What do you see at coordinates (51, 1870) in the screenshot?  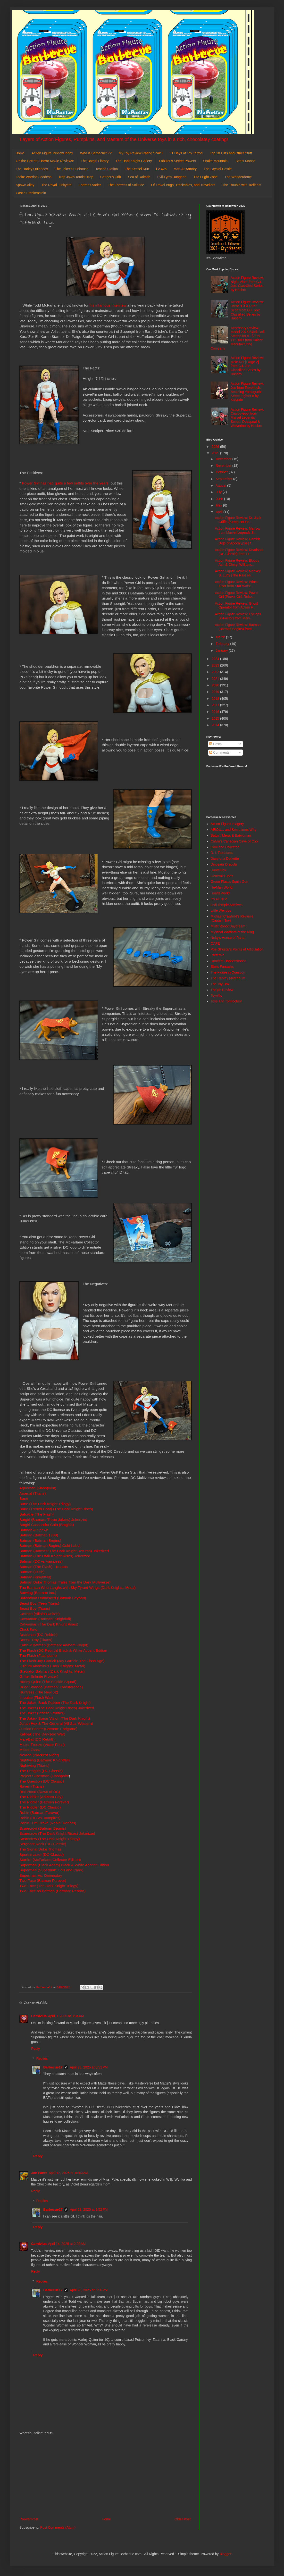 I see `Superman (Superman: Lois and Clark)` at bounding box center [51, 1870].